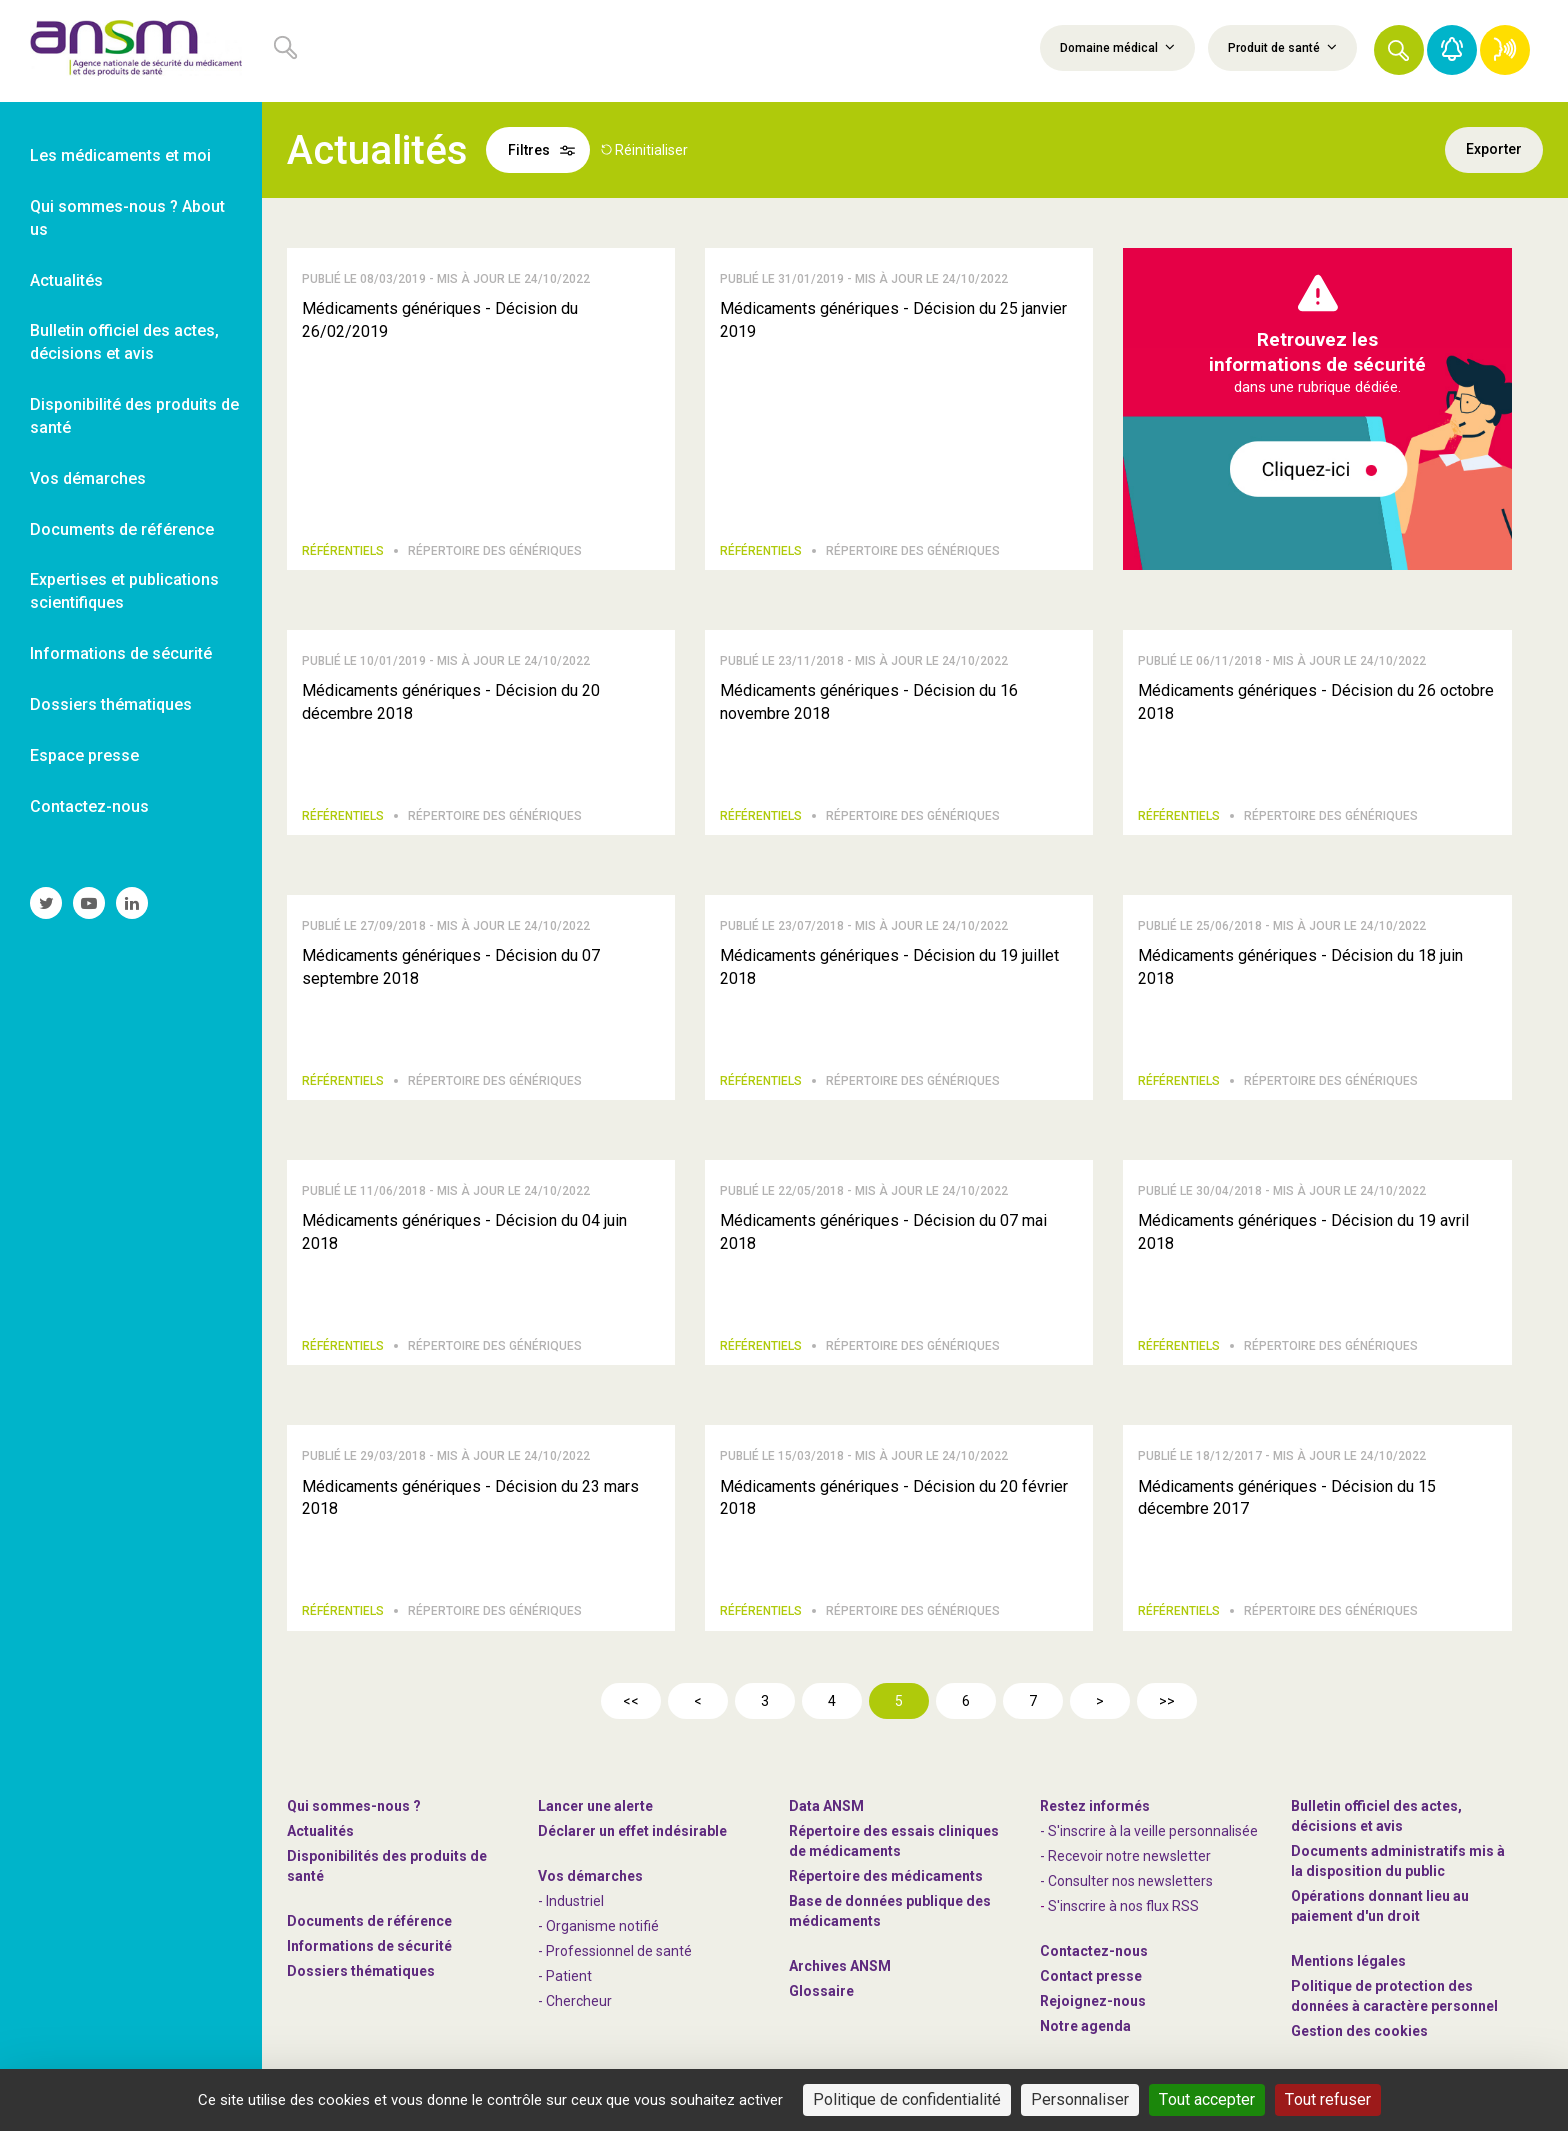  I want to click on Qui sommes-nous ? About us [link], so click(127, 218).